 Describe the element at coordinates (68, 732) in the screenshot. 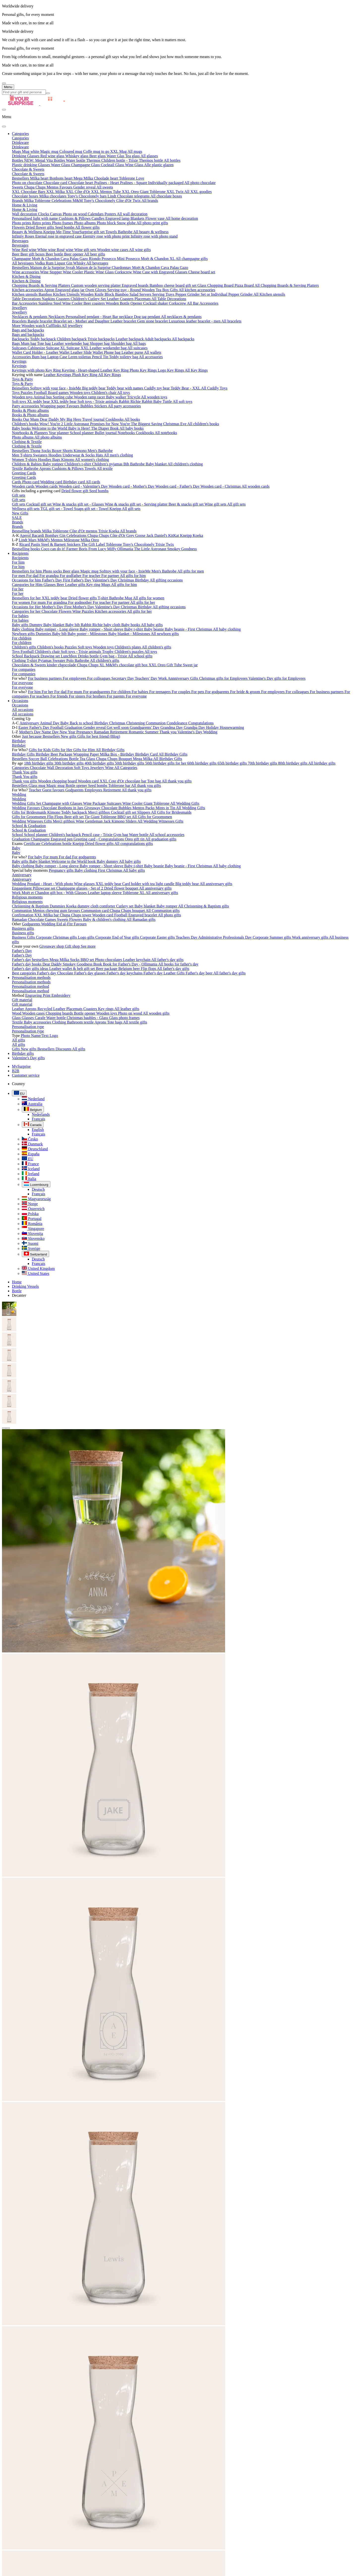

I see `New Year` at that location.